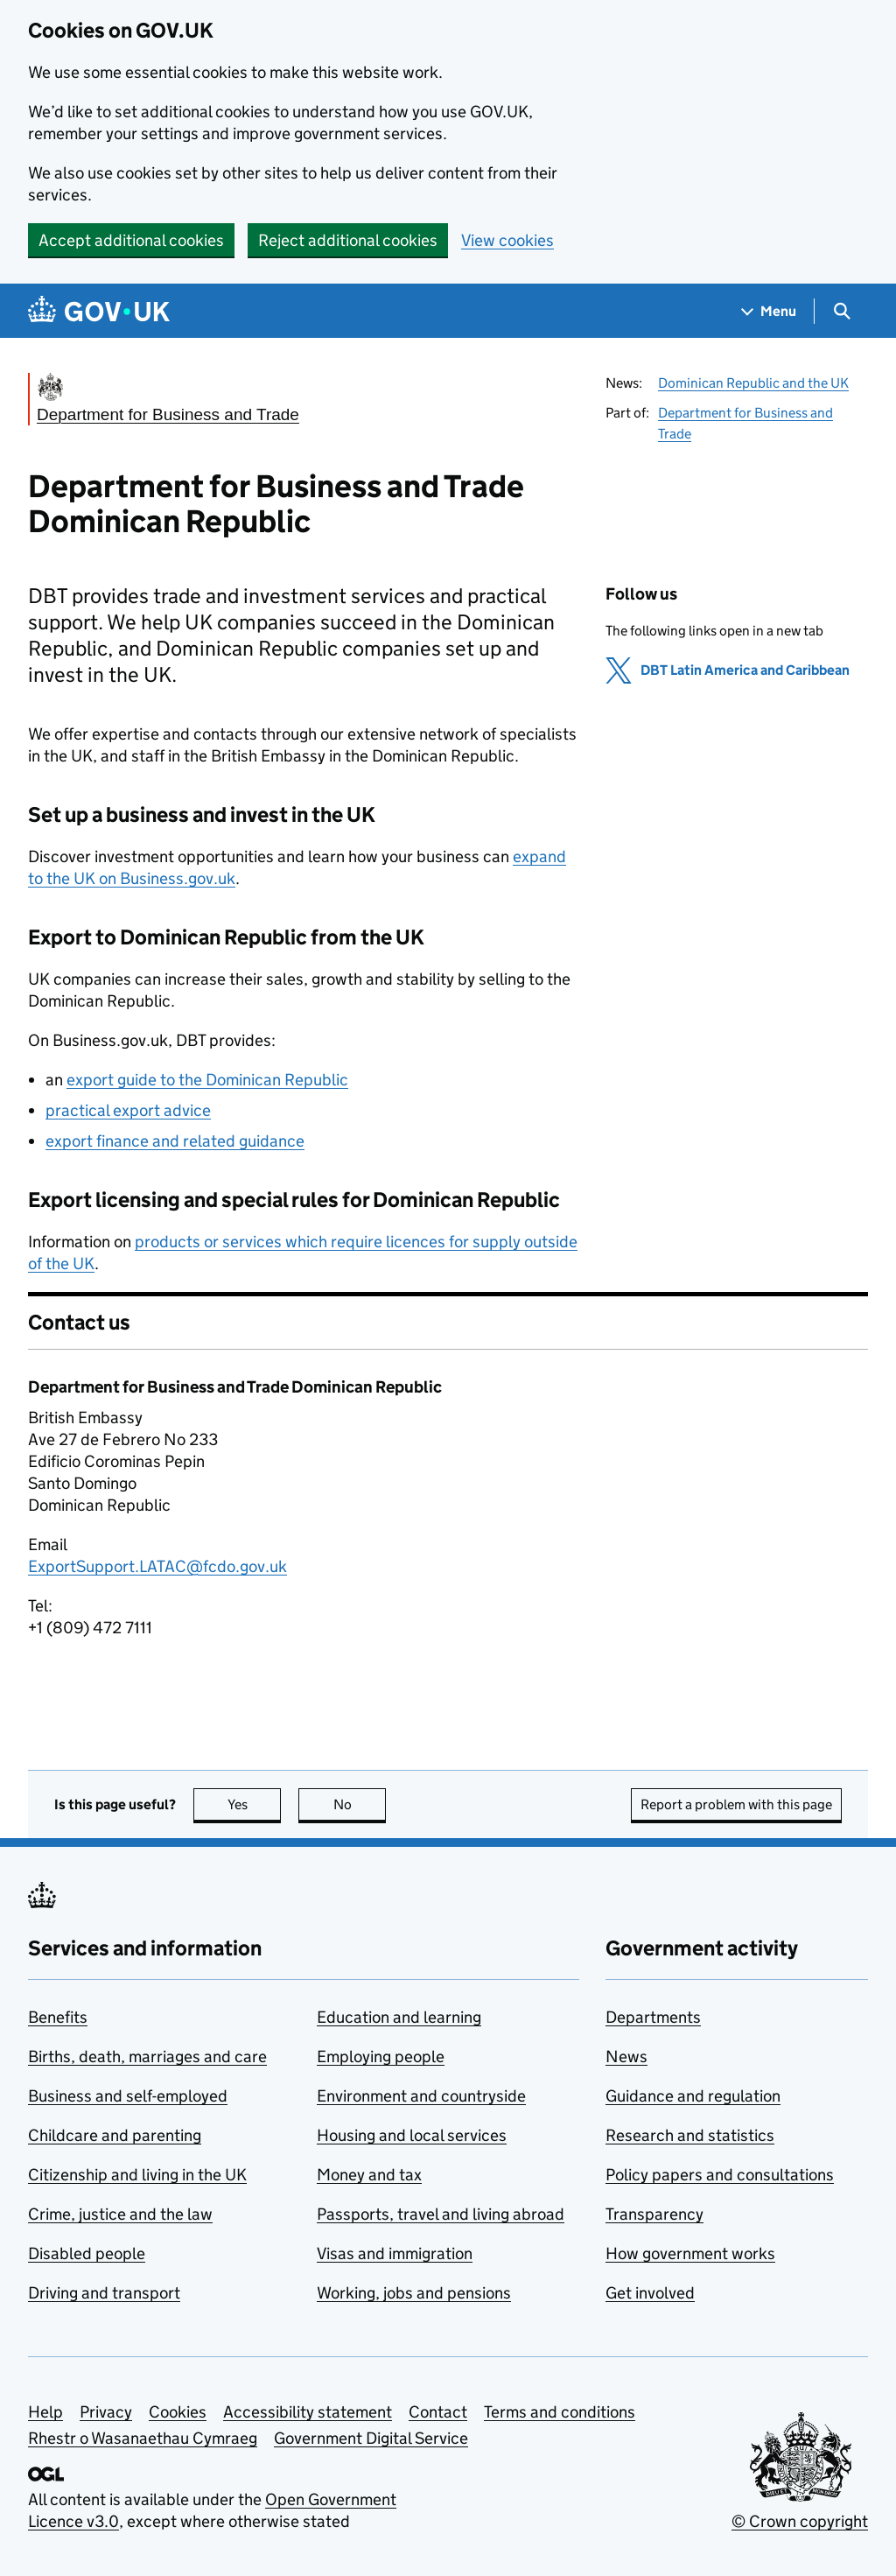 The image size is (896, 2576). Describe the element at coordinates (360, 1804) in the screenshot. I see `No` at that location.